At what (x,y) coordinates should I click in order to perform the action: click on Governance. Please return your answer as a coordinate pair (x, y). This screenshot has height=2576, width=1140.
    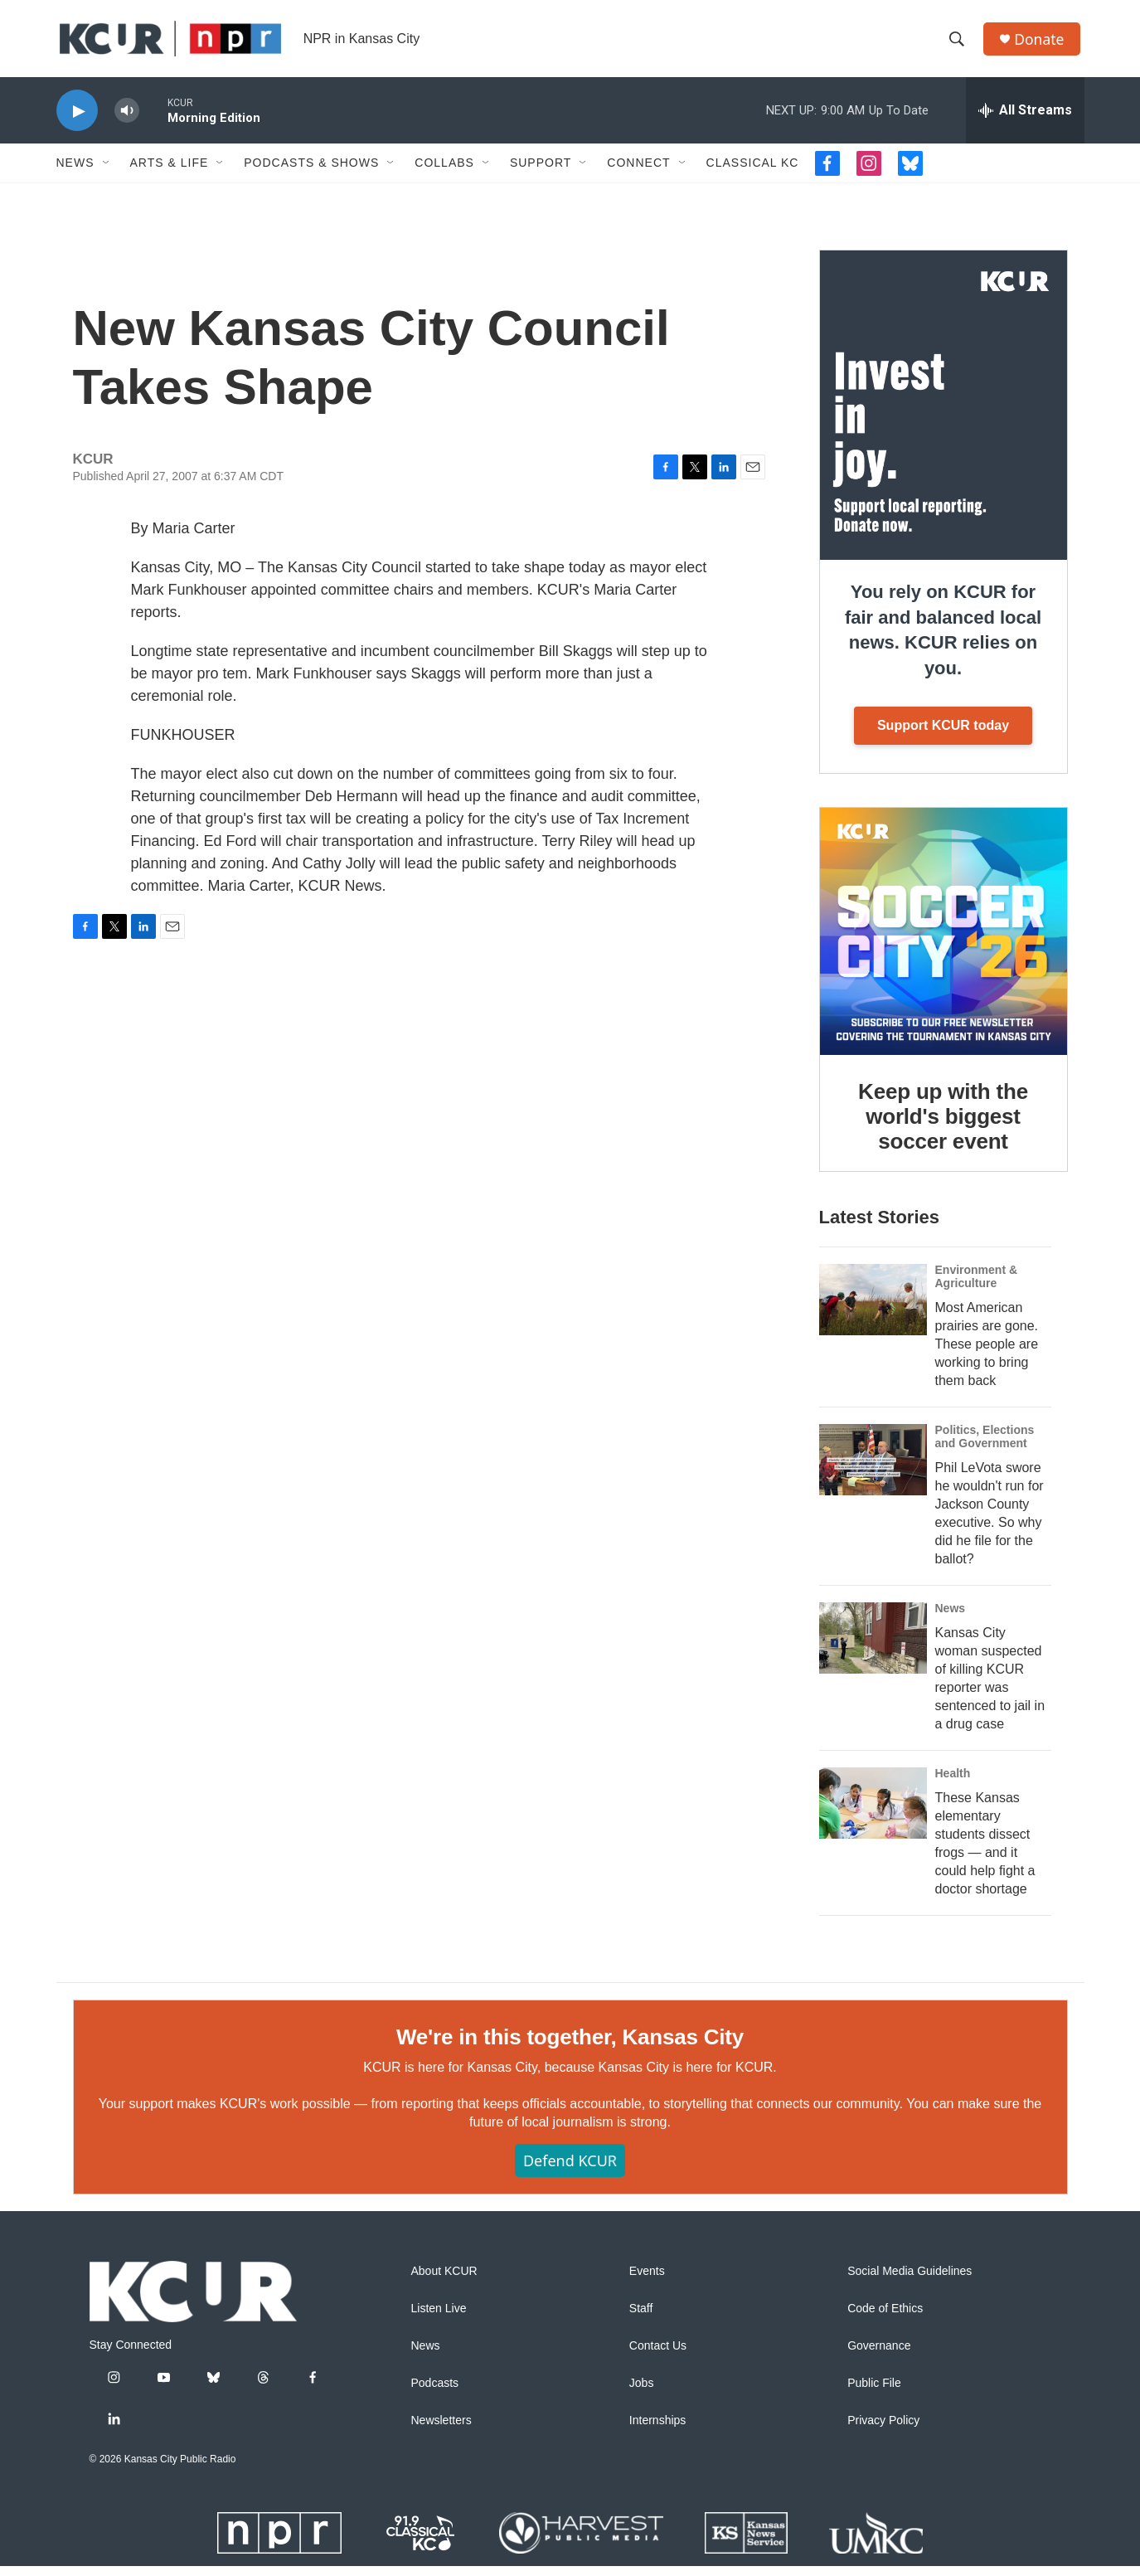
    Looking at the image, I should click on (878, 2356).